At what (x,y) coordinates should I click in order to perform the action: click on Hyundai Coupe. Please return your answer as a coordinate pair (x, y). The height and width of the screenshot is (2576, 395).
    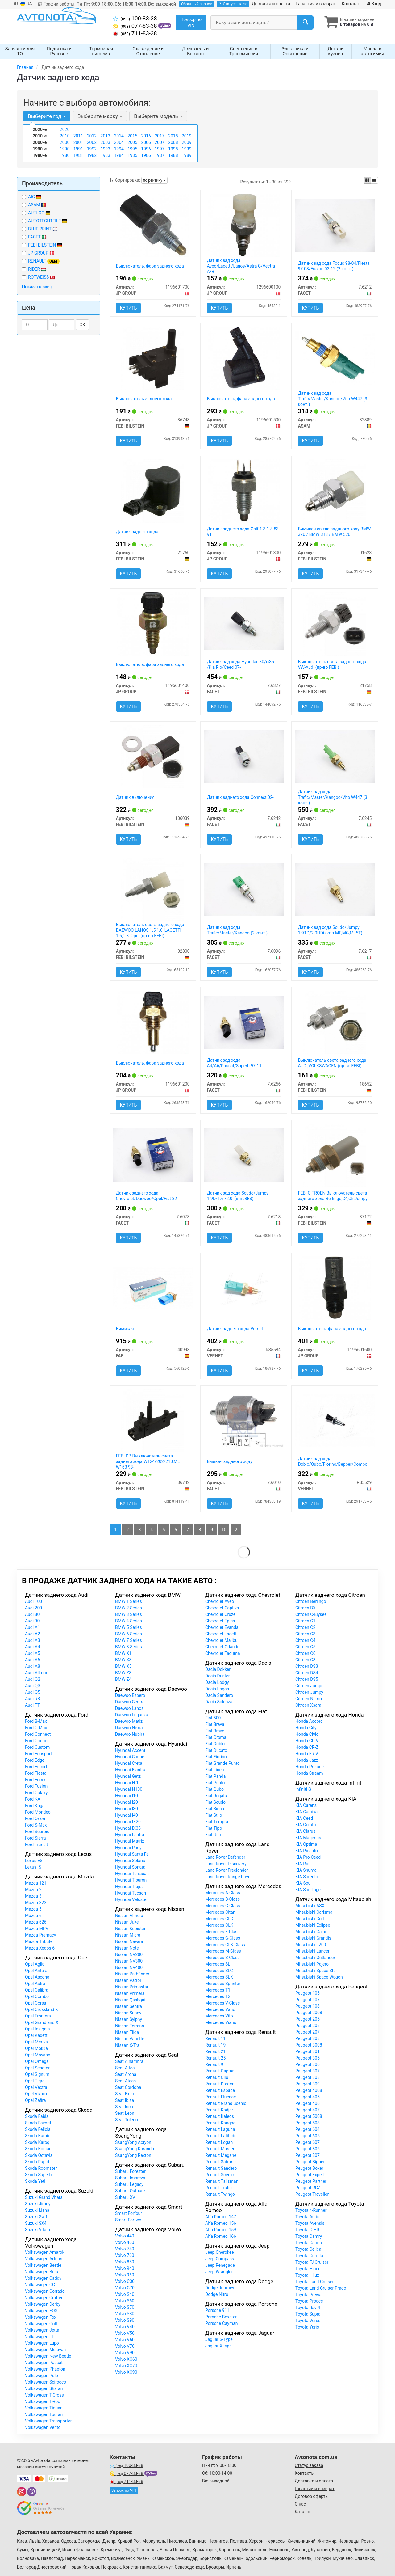
    Looking at the image, I should click on (129, 1756).